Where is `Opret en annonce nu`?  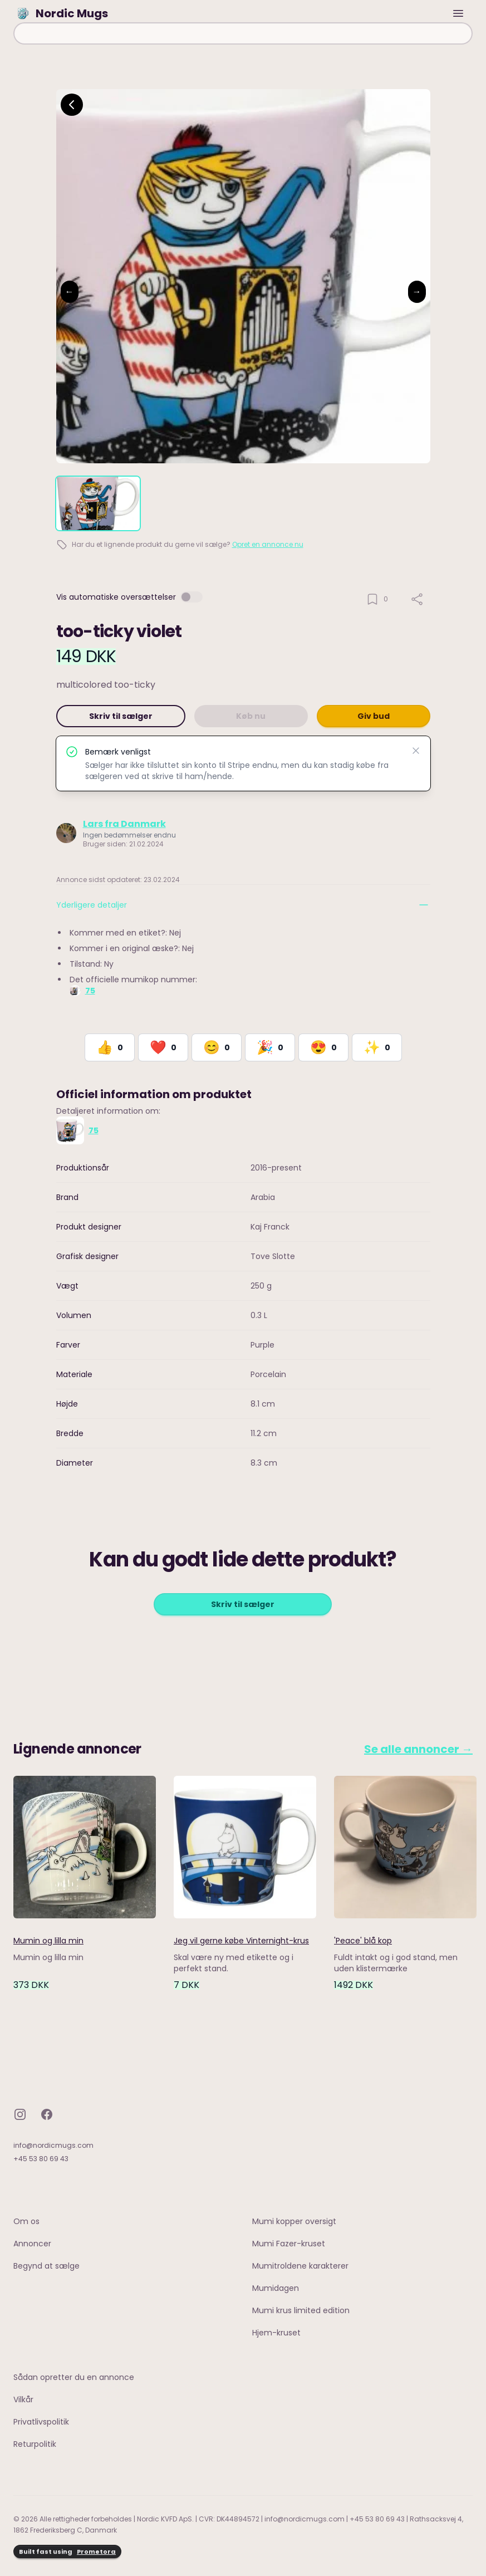
Opret en annonce nu is located at coordinates (267, 544).